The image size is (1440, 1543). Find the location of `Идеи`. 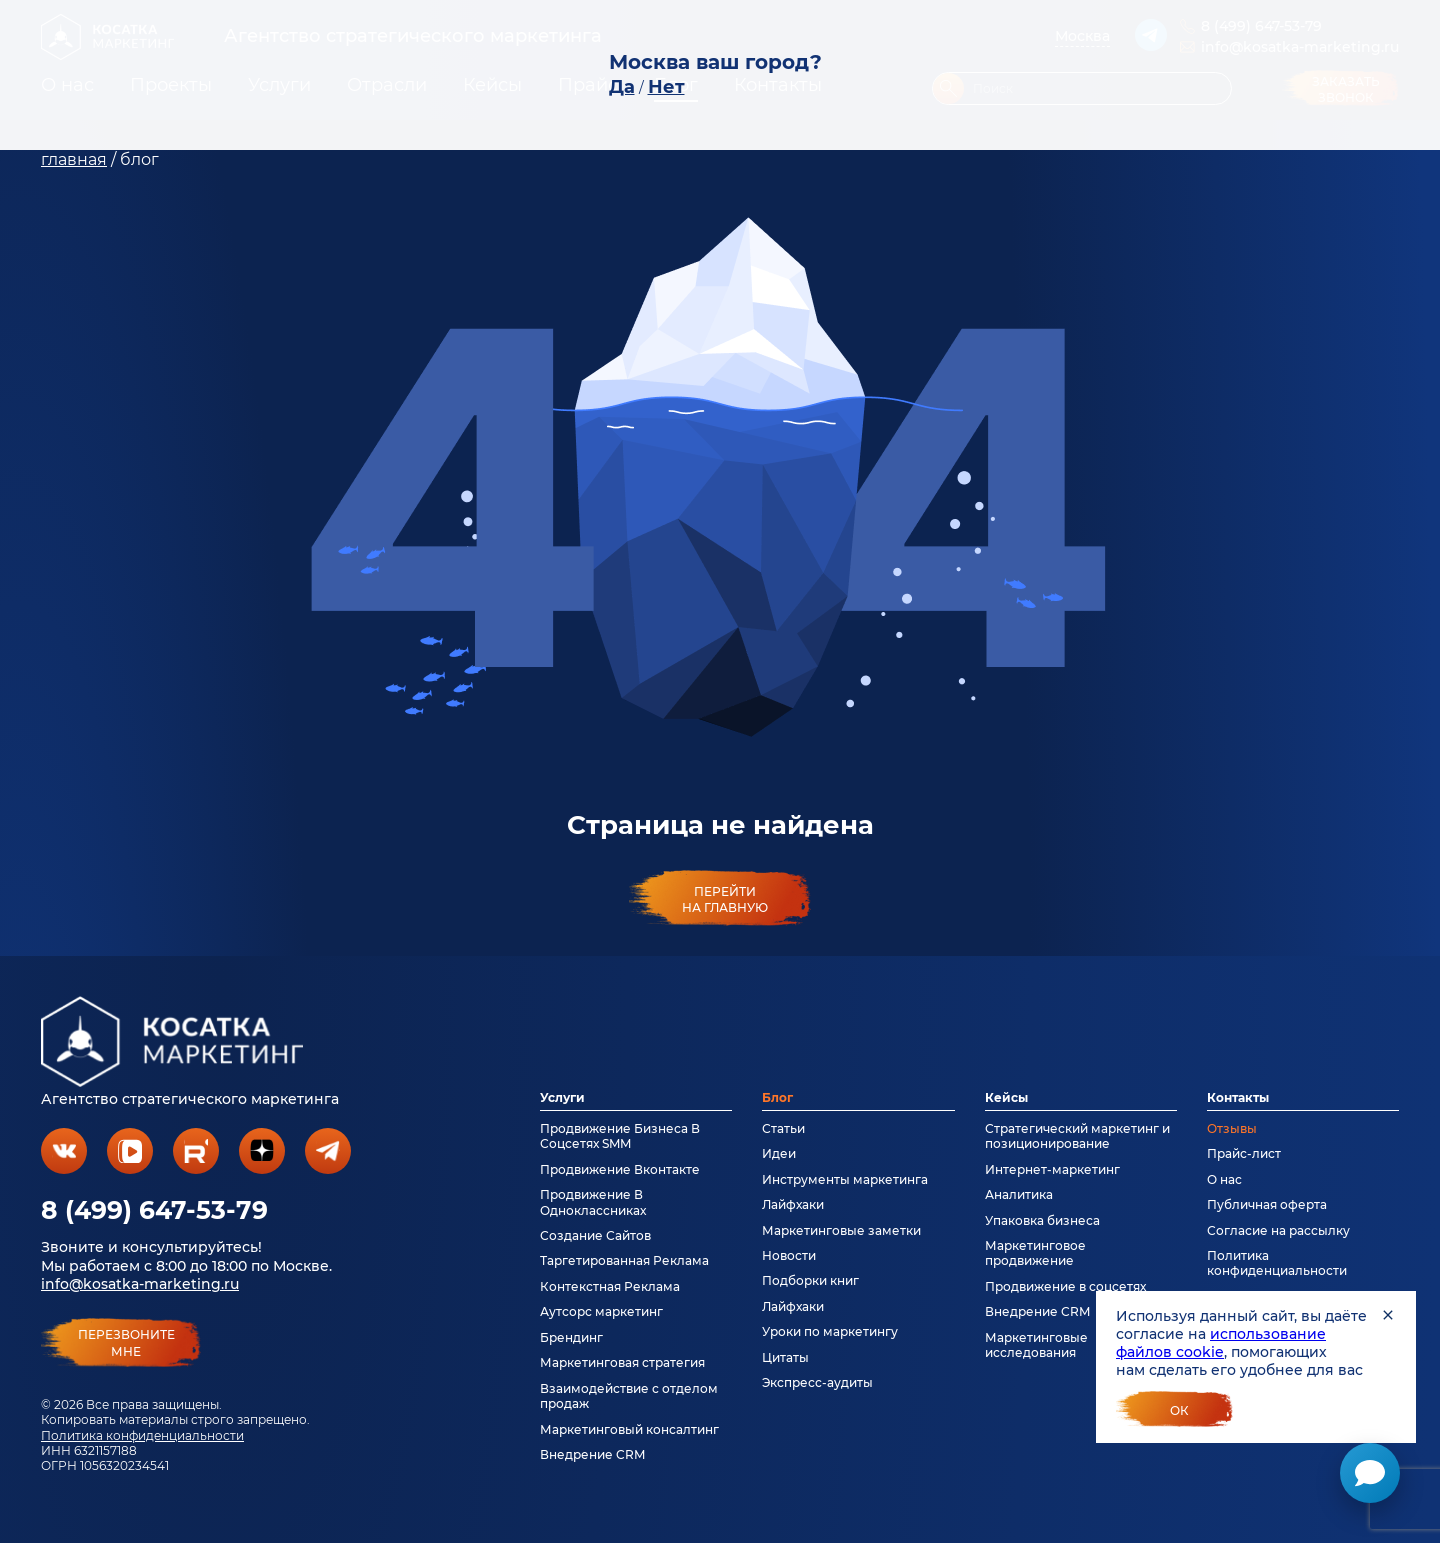

Идеи is located at coordinates (779, 1153).